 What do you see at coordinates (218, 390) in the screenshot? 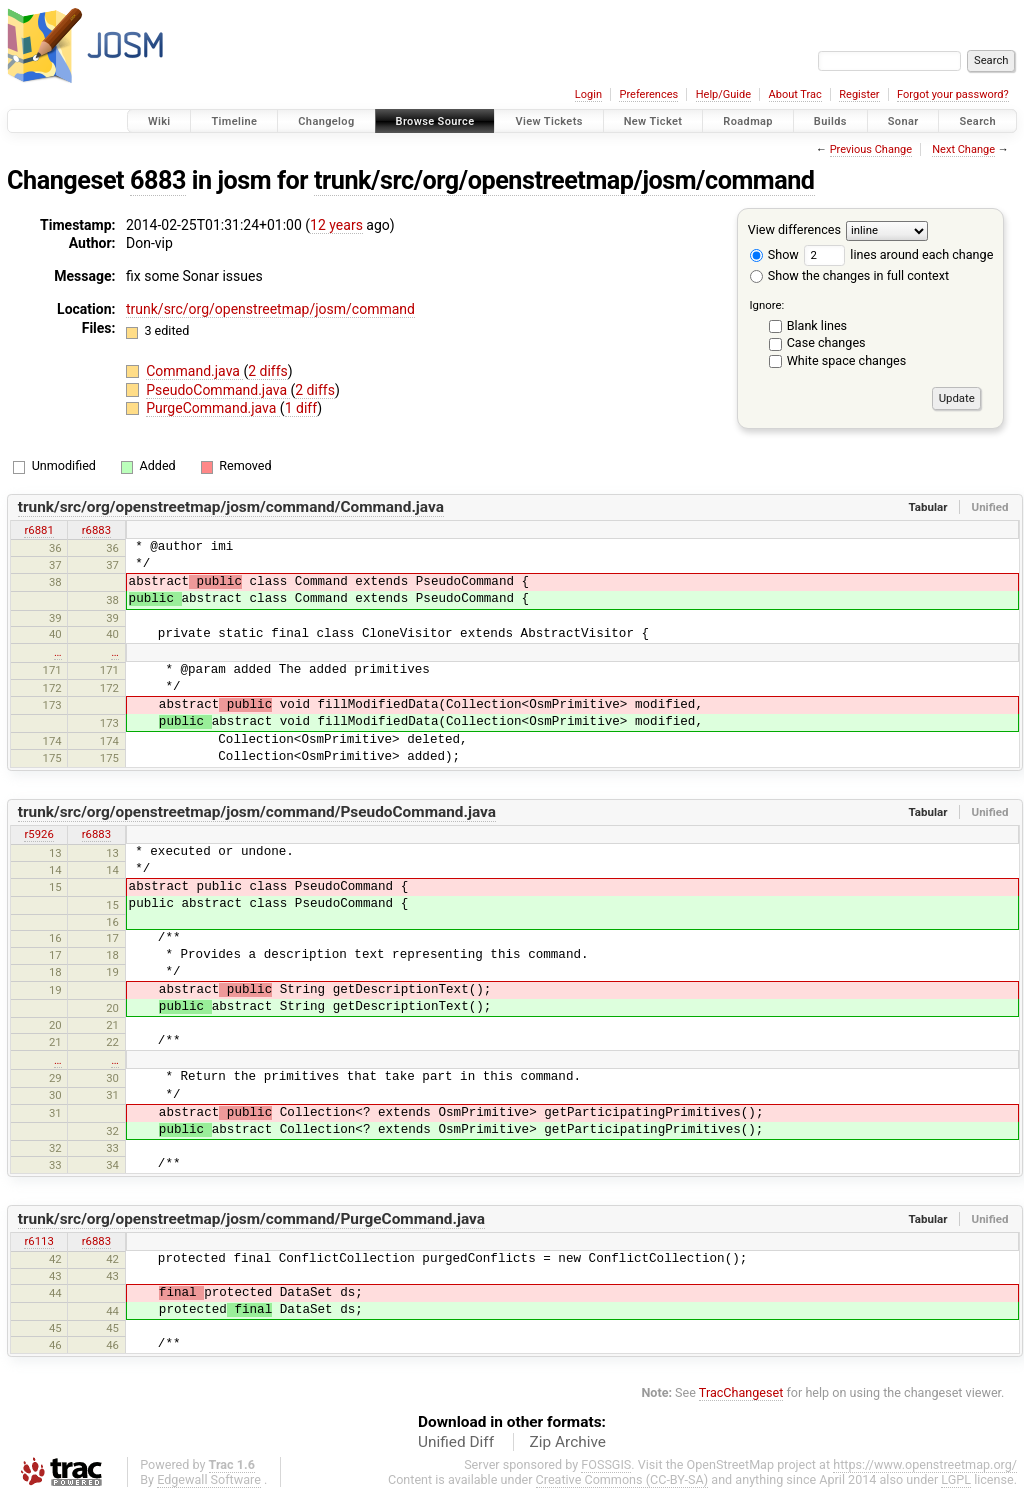
I see `PseudoCommand.java` at bounding box center [218, 390].